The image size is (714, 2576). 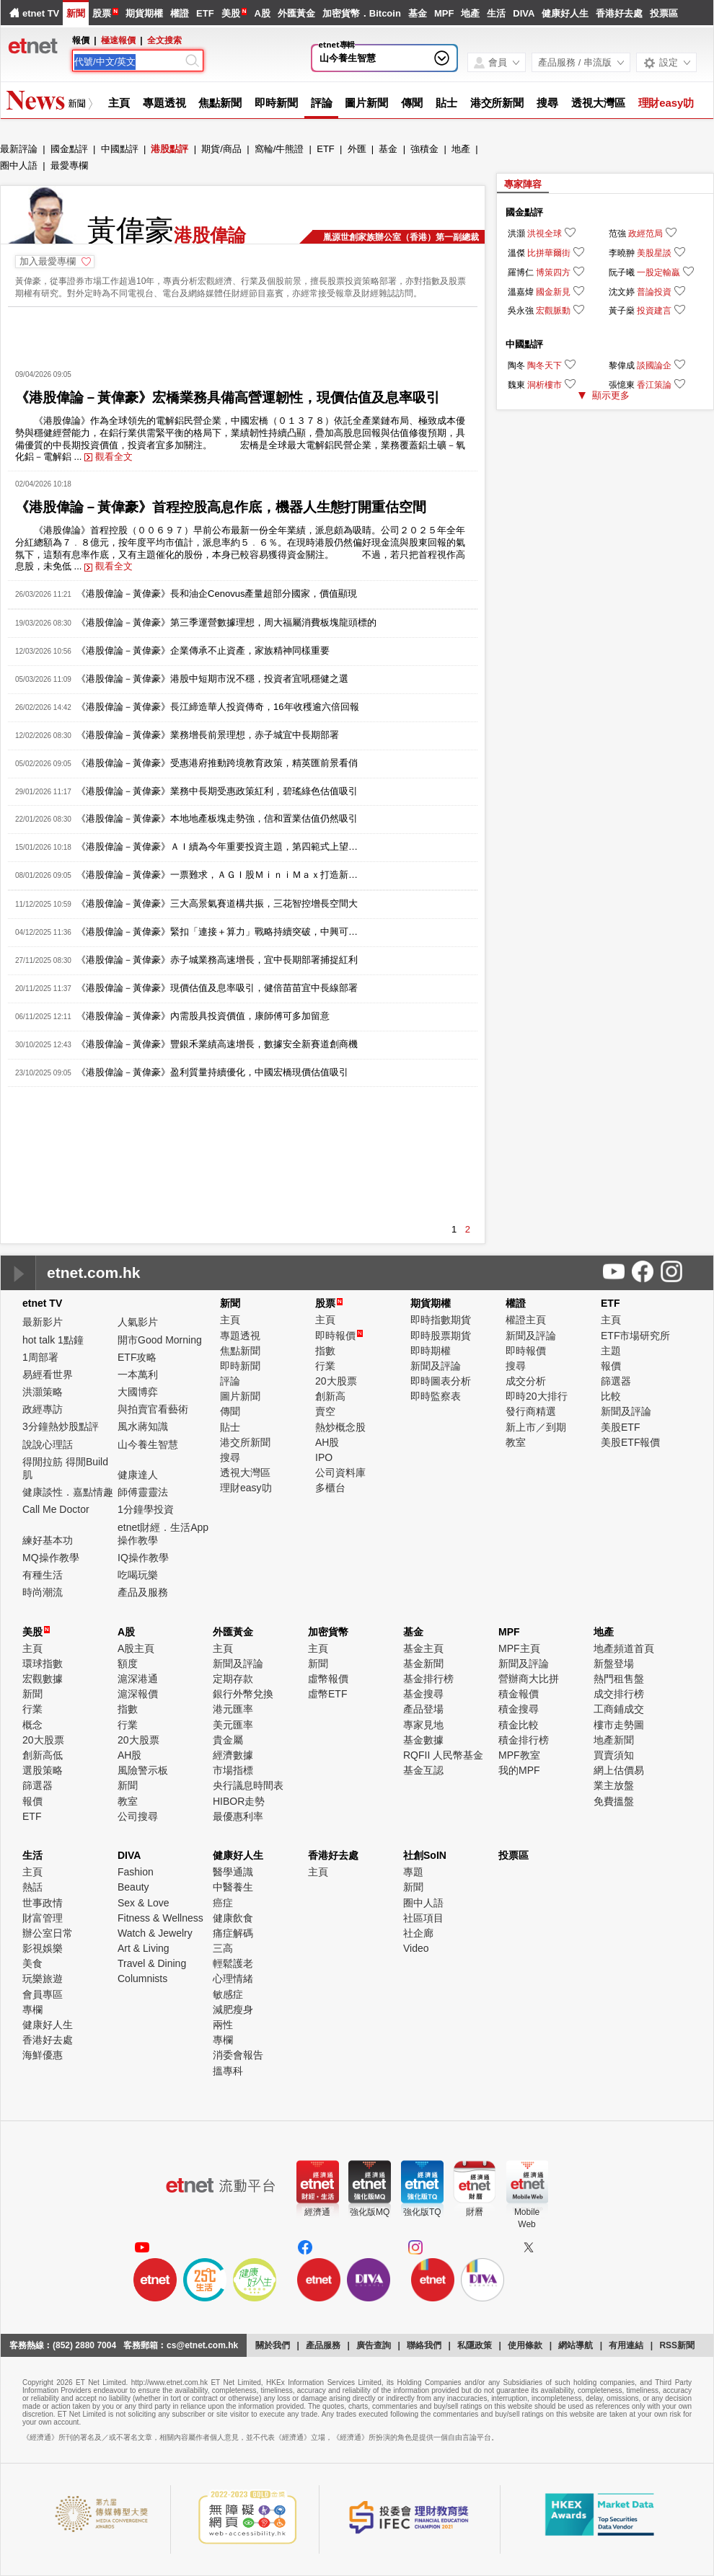 What do you see at coordinates (233, 1872) in the screenshot?
I see `醫學通識` at bounding box center [233, 1872].